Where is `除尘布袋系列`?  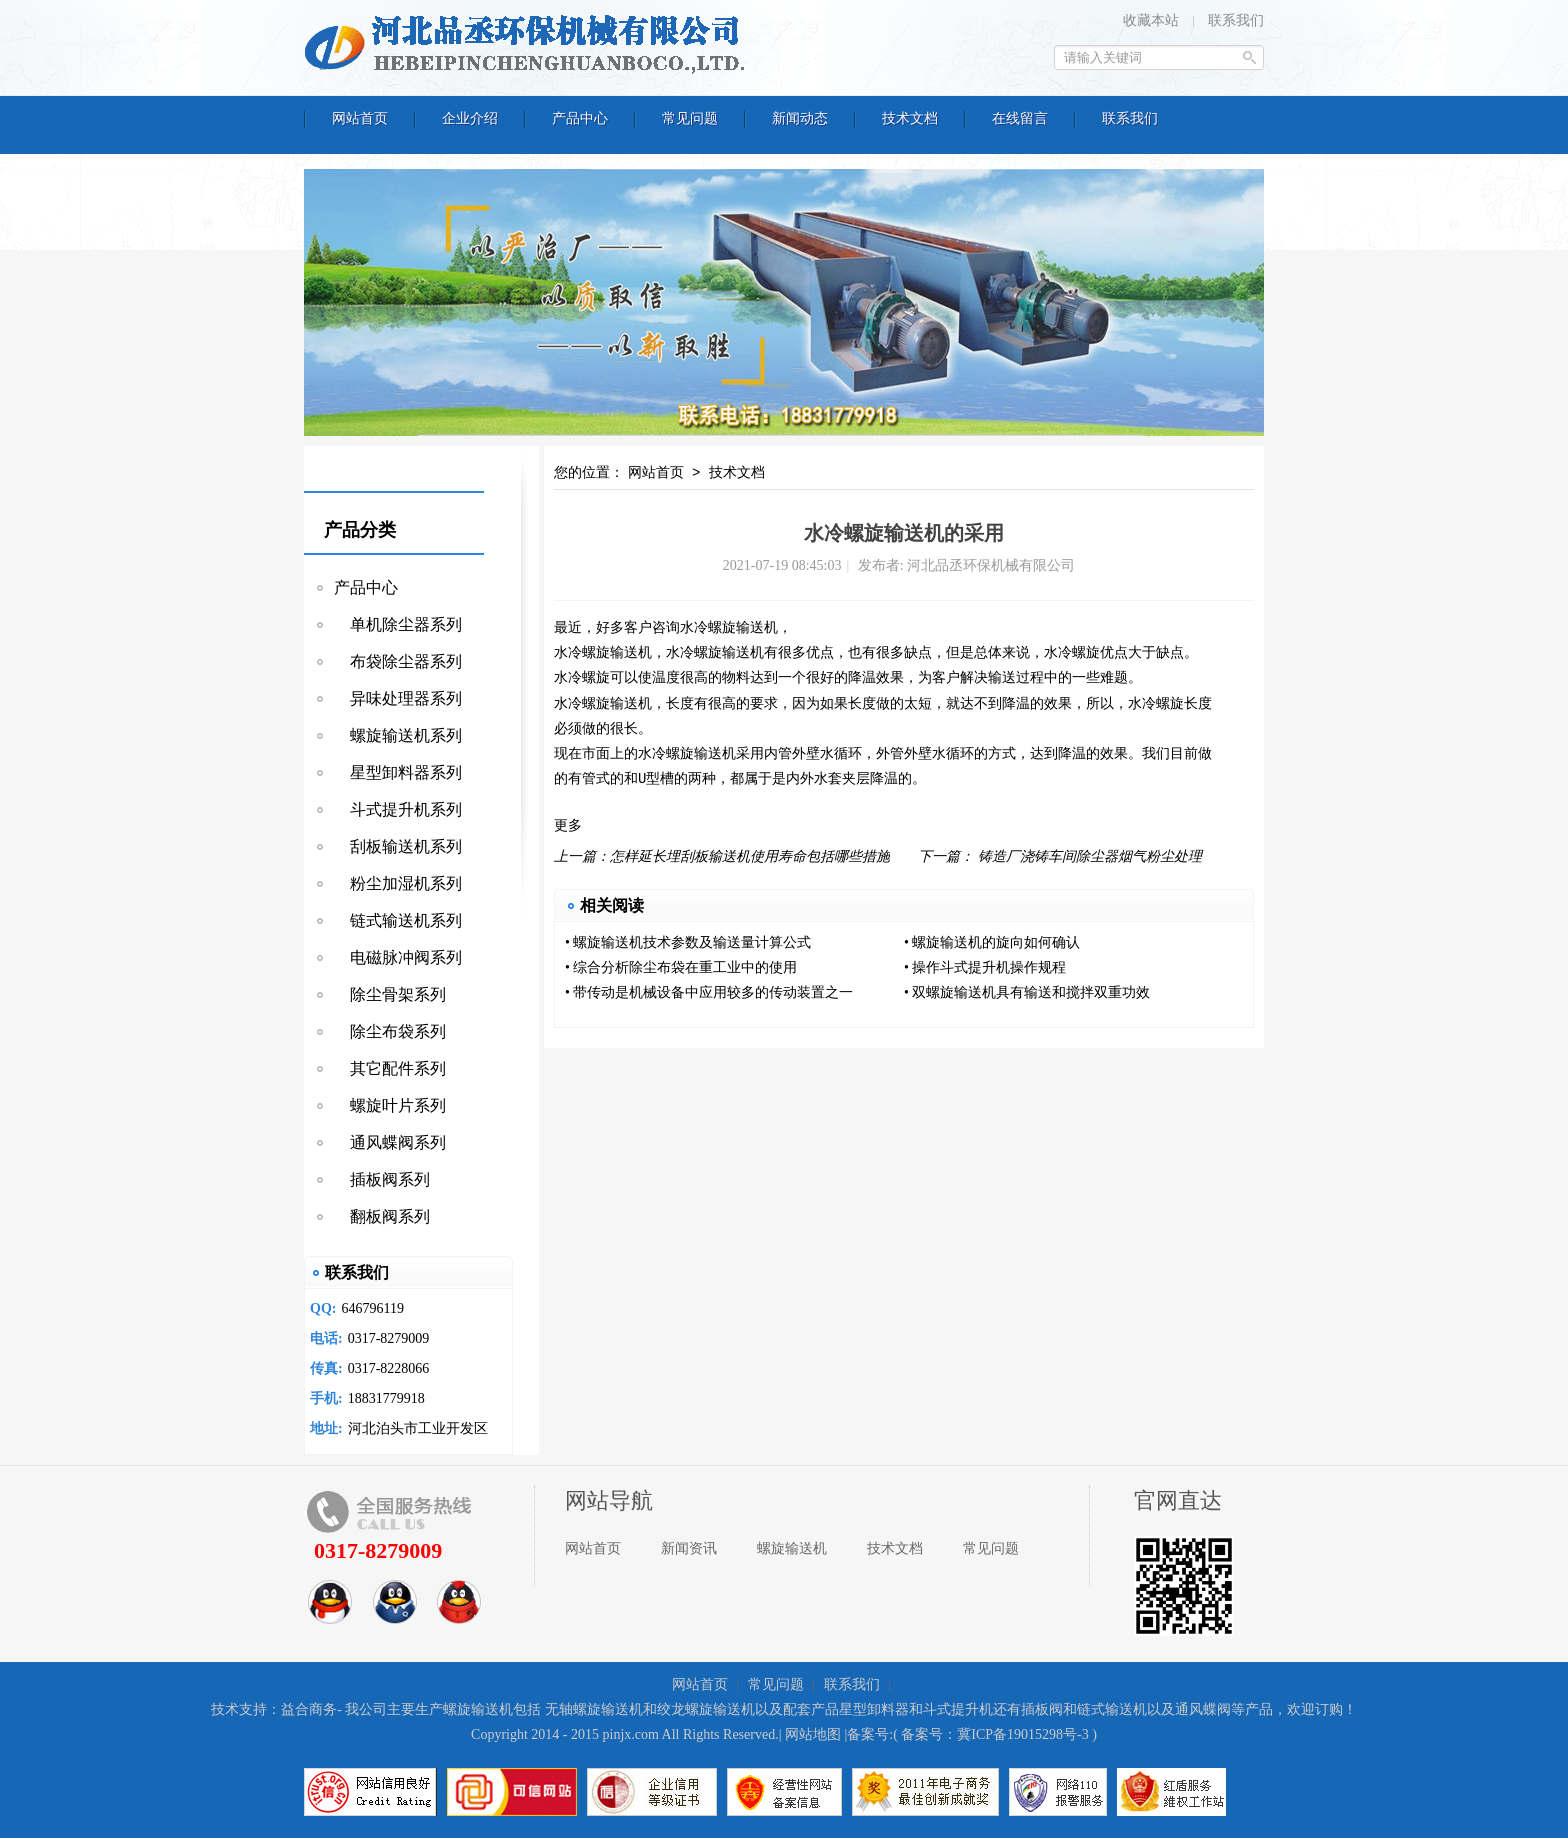
除尘布袋系列 is located at coordinates (390, 1031).